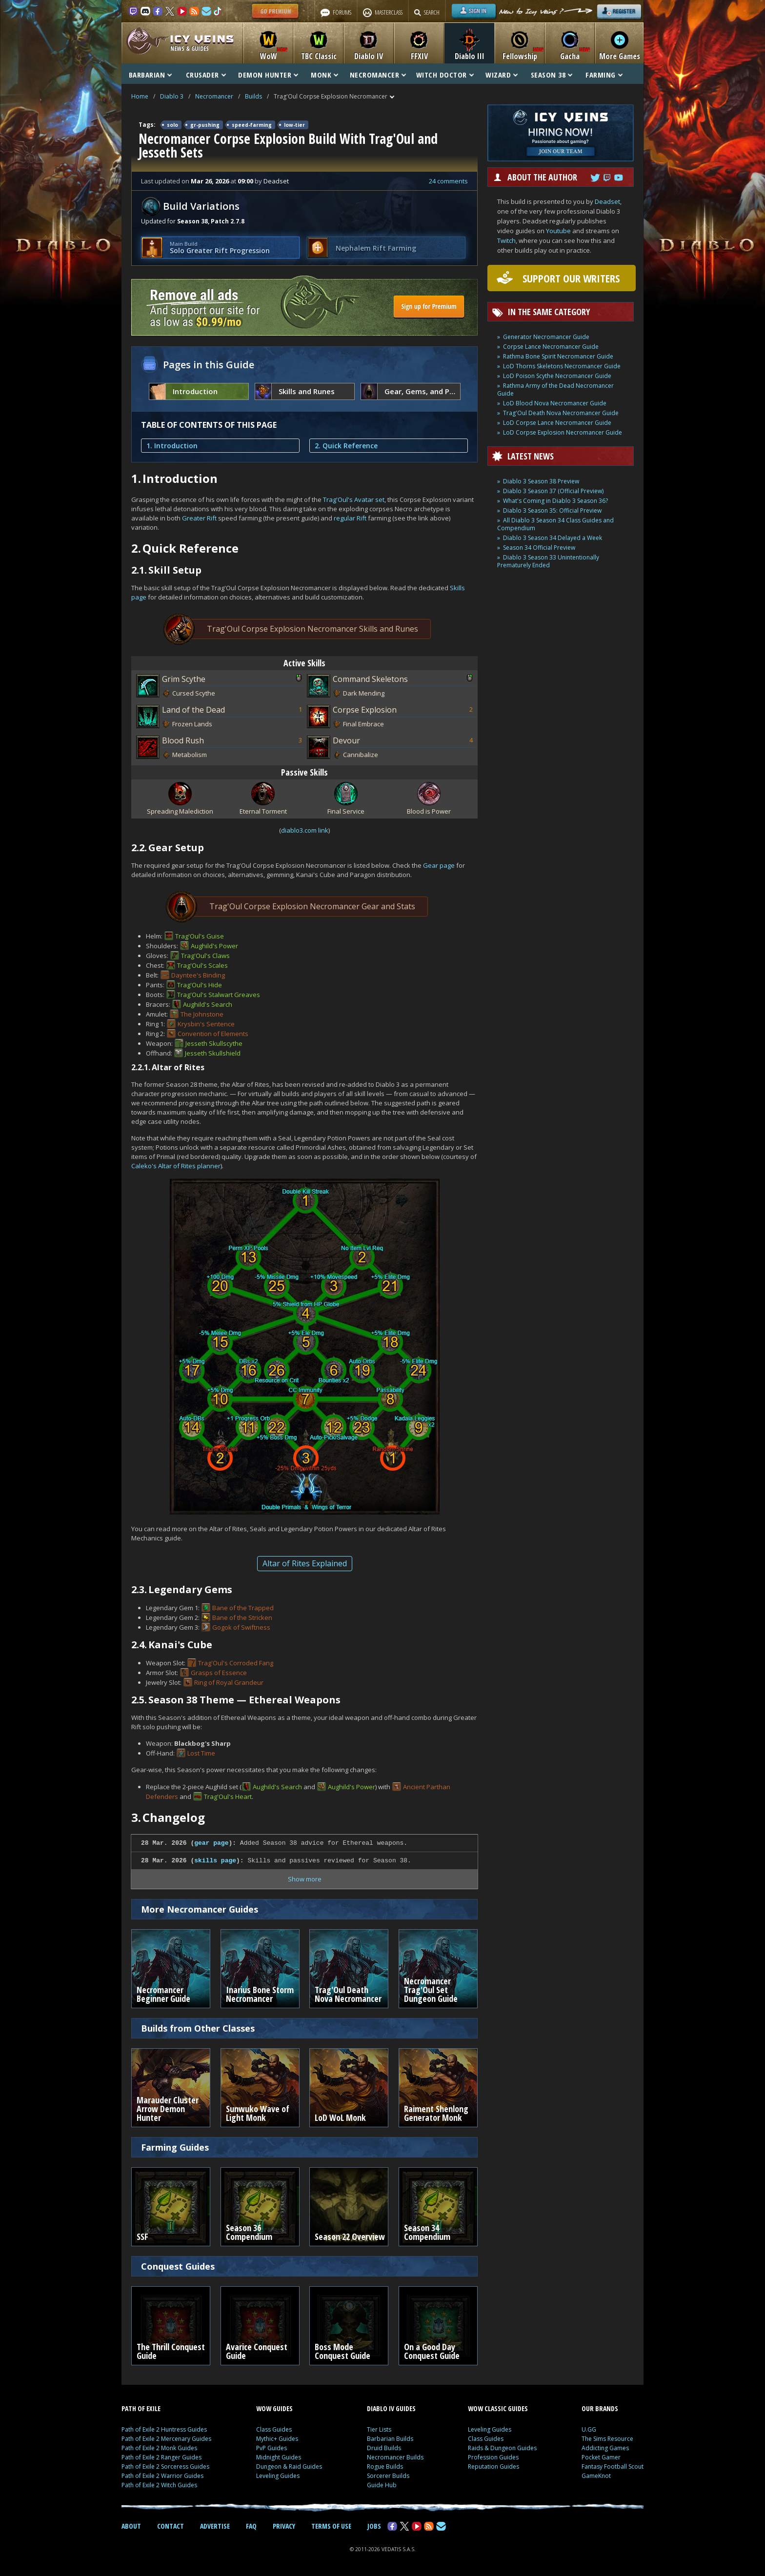  I want to click on Necromancer Builds, so click(395, 2457).